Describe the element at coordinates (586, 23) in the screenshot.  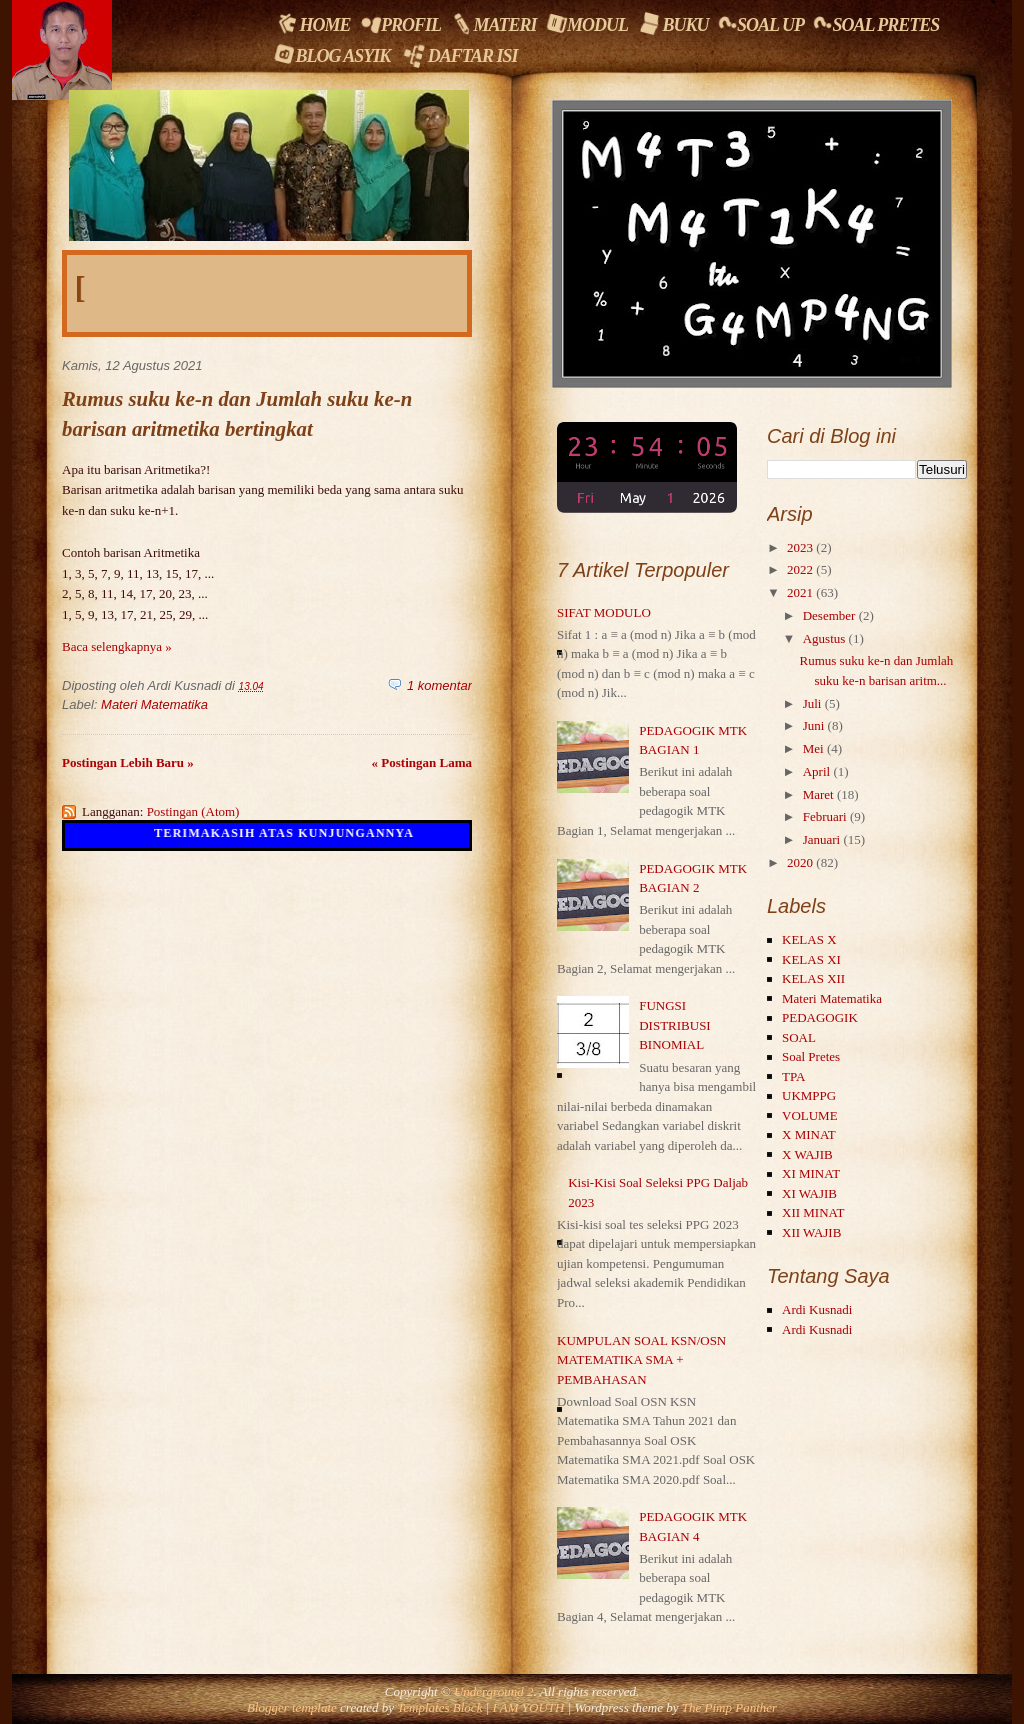
I see `Modul` at that location.